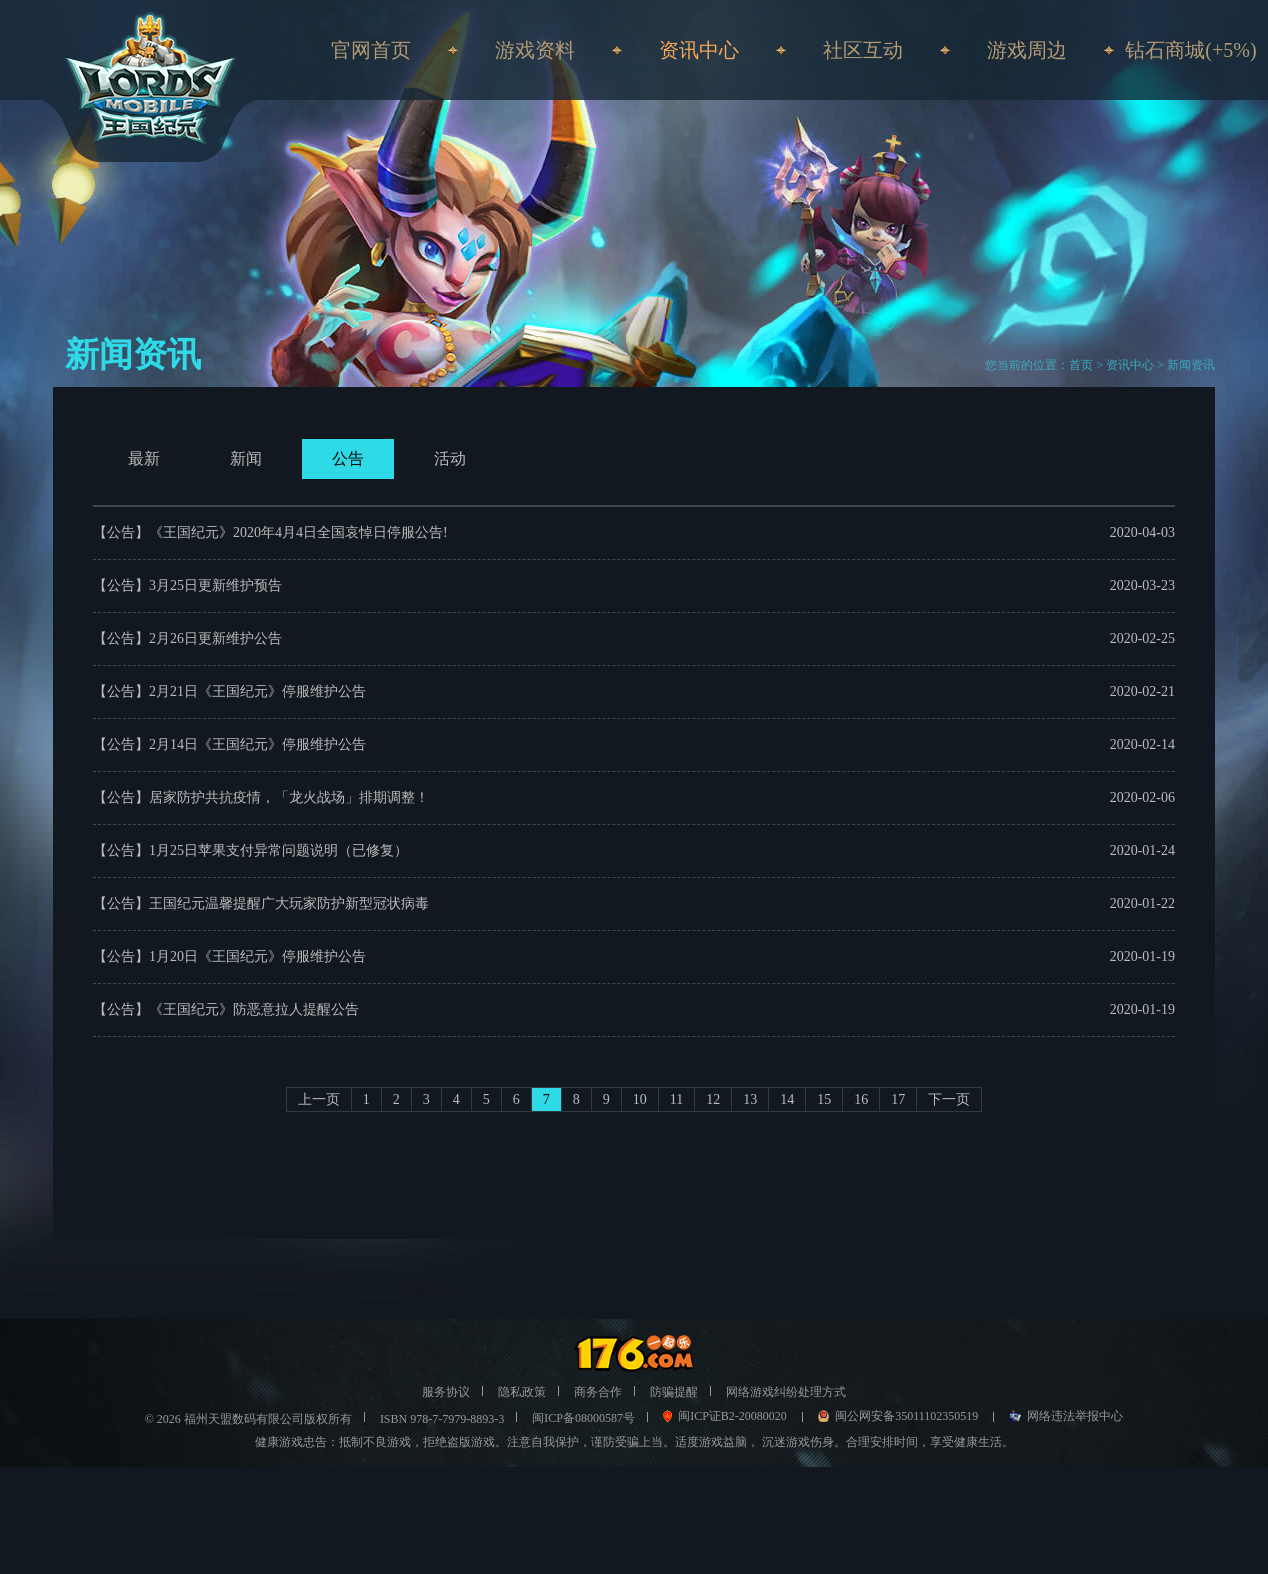 Image resolution: width=1268 pixels, height=1574 pixels. What do you see at coordinates (450, 458) in the screenshot?
I see `活动` at bounding box center [450, 458].